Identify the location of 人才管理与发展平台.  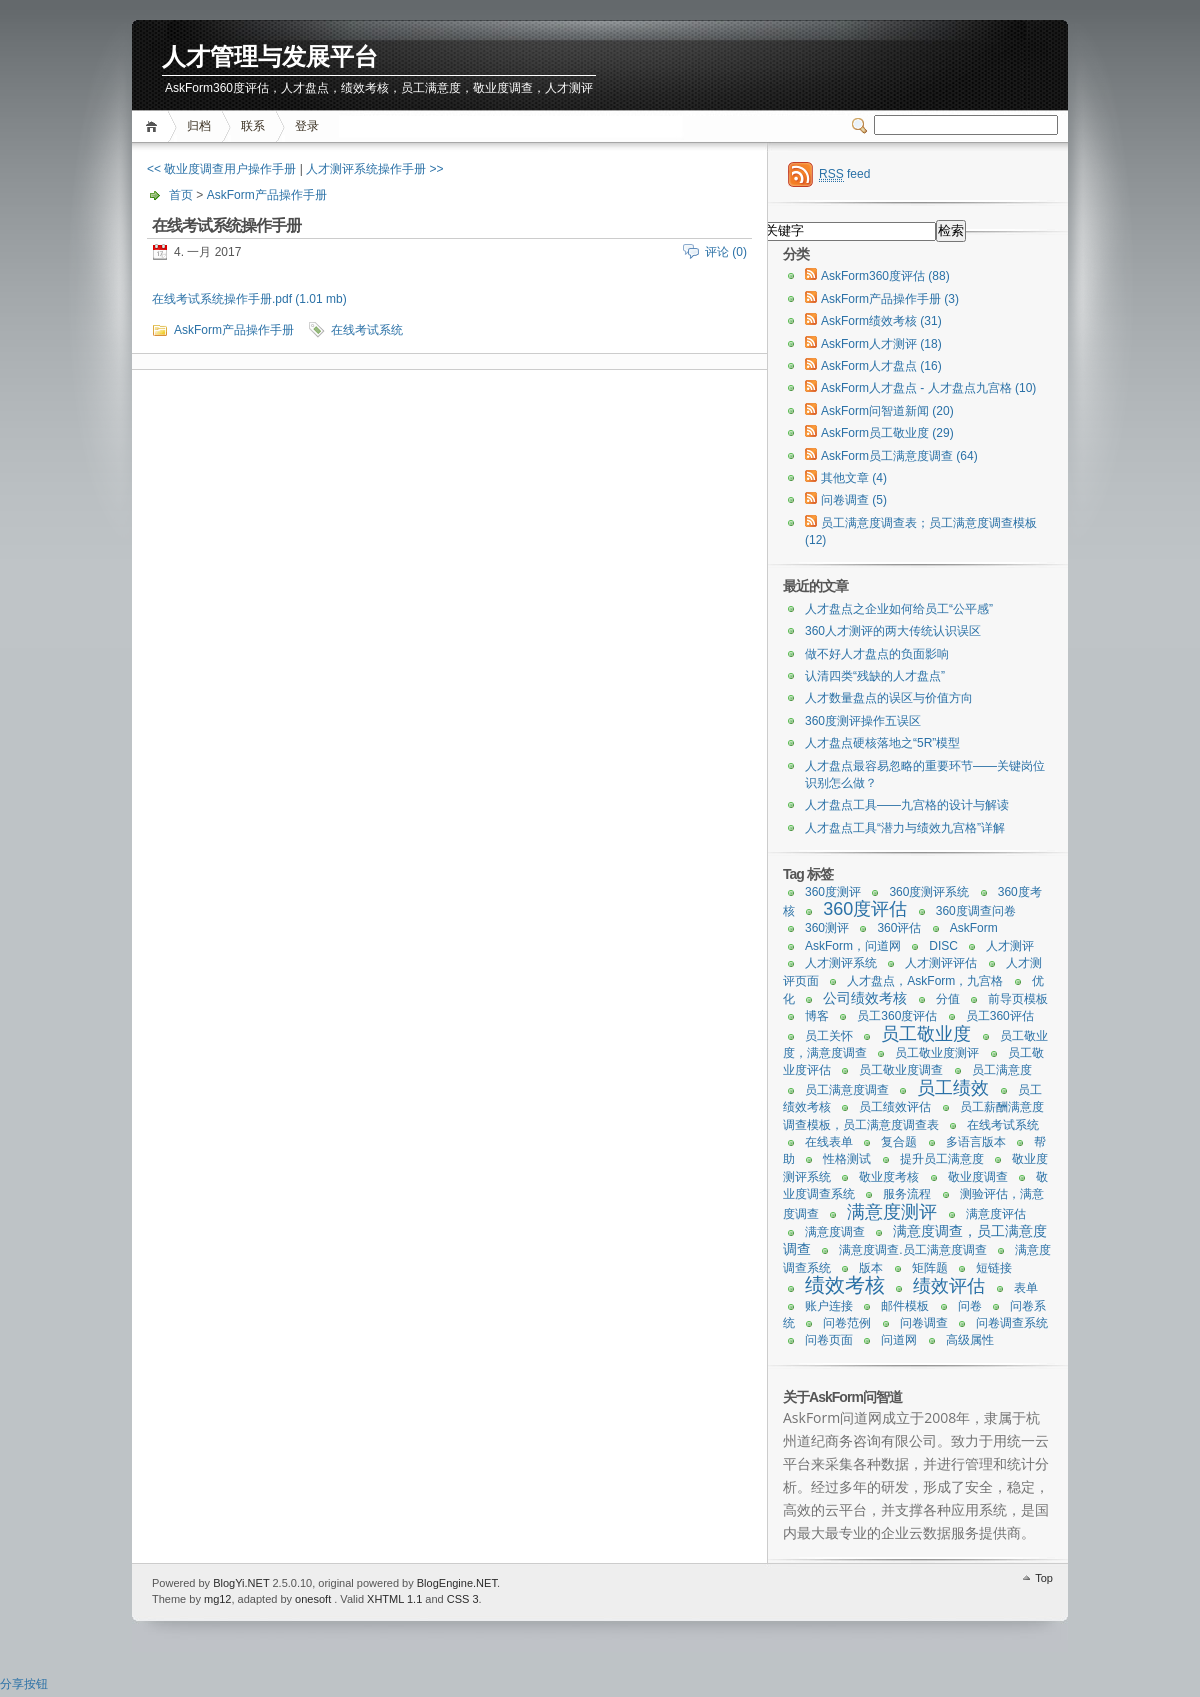
(270, 57).